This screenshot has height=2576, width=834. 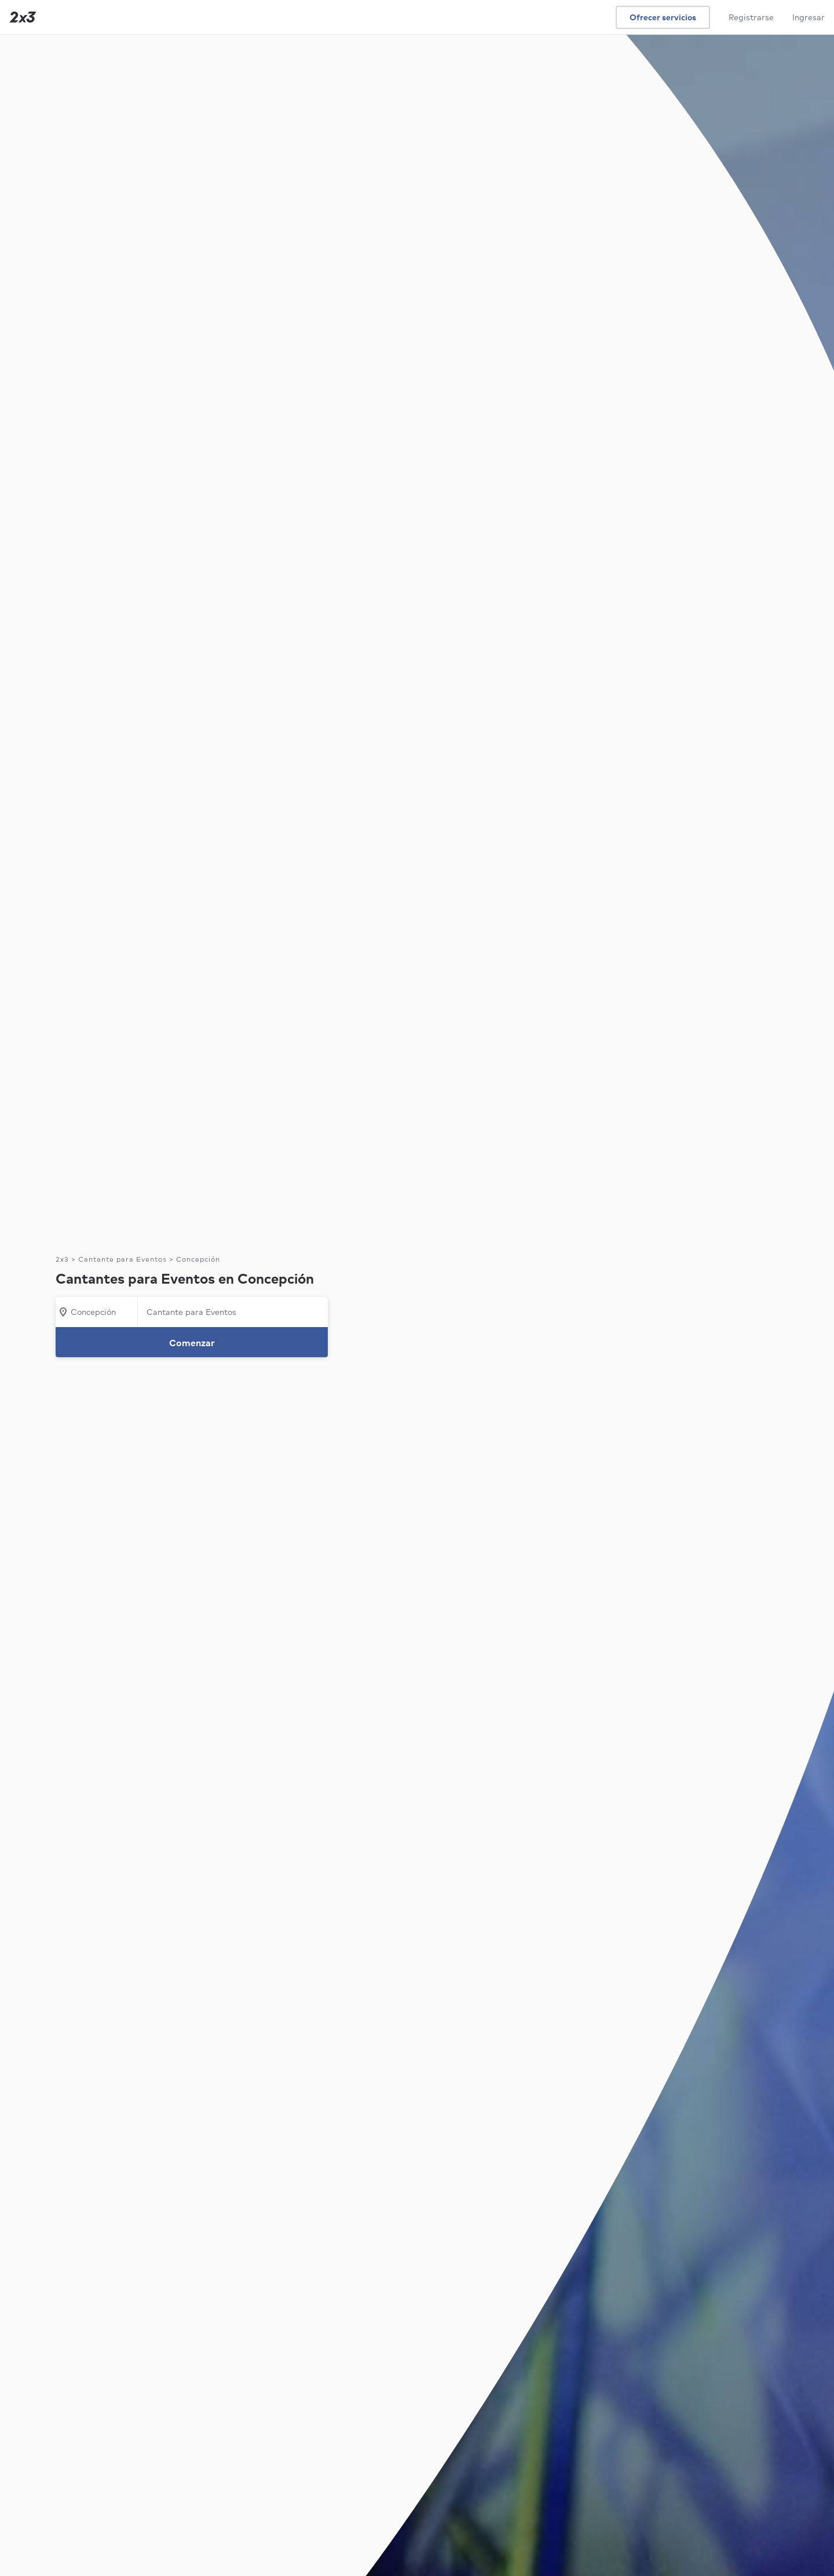 I want to click on Comenzar, so click(x=192, y=1343).